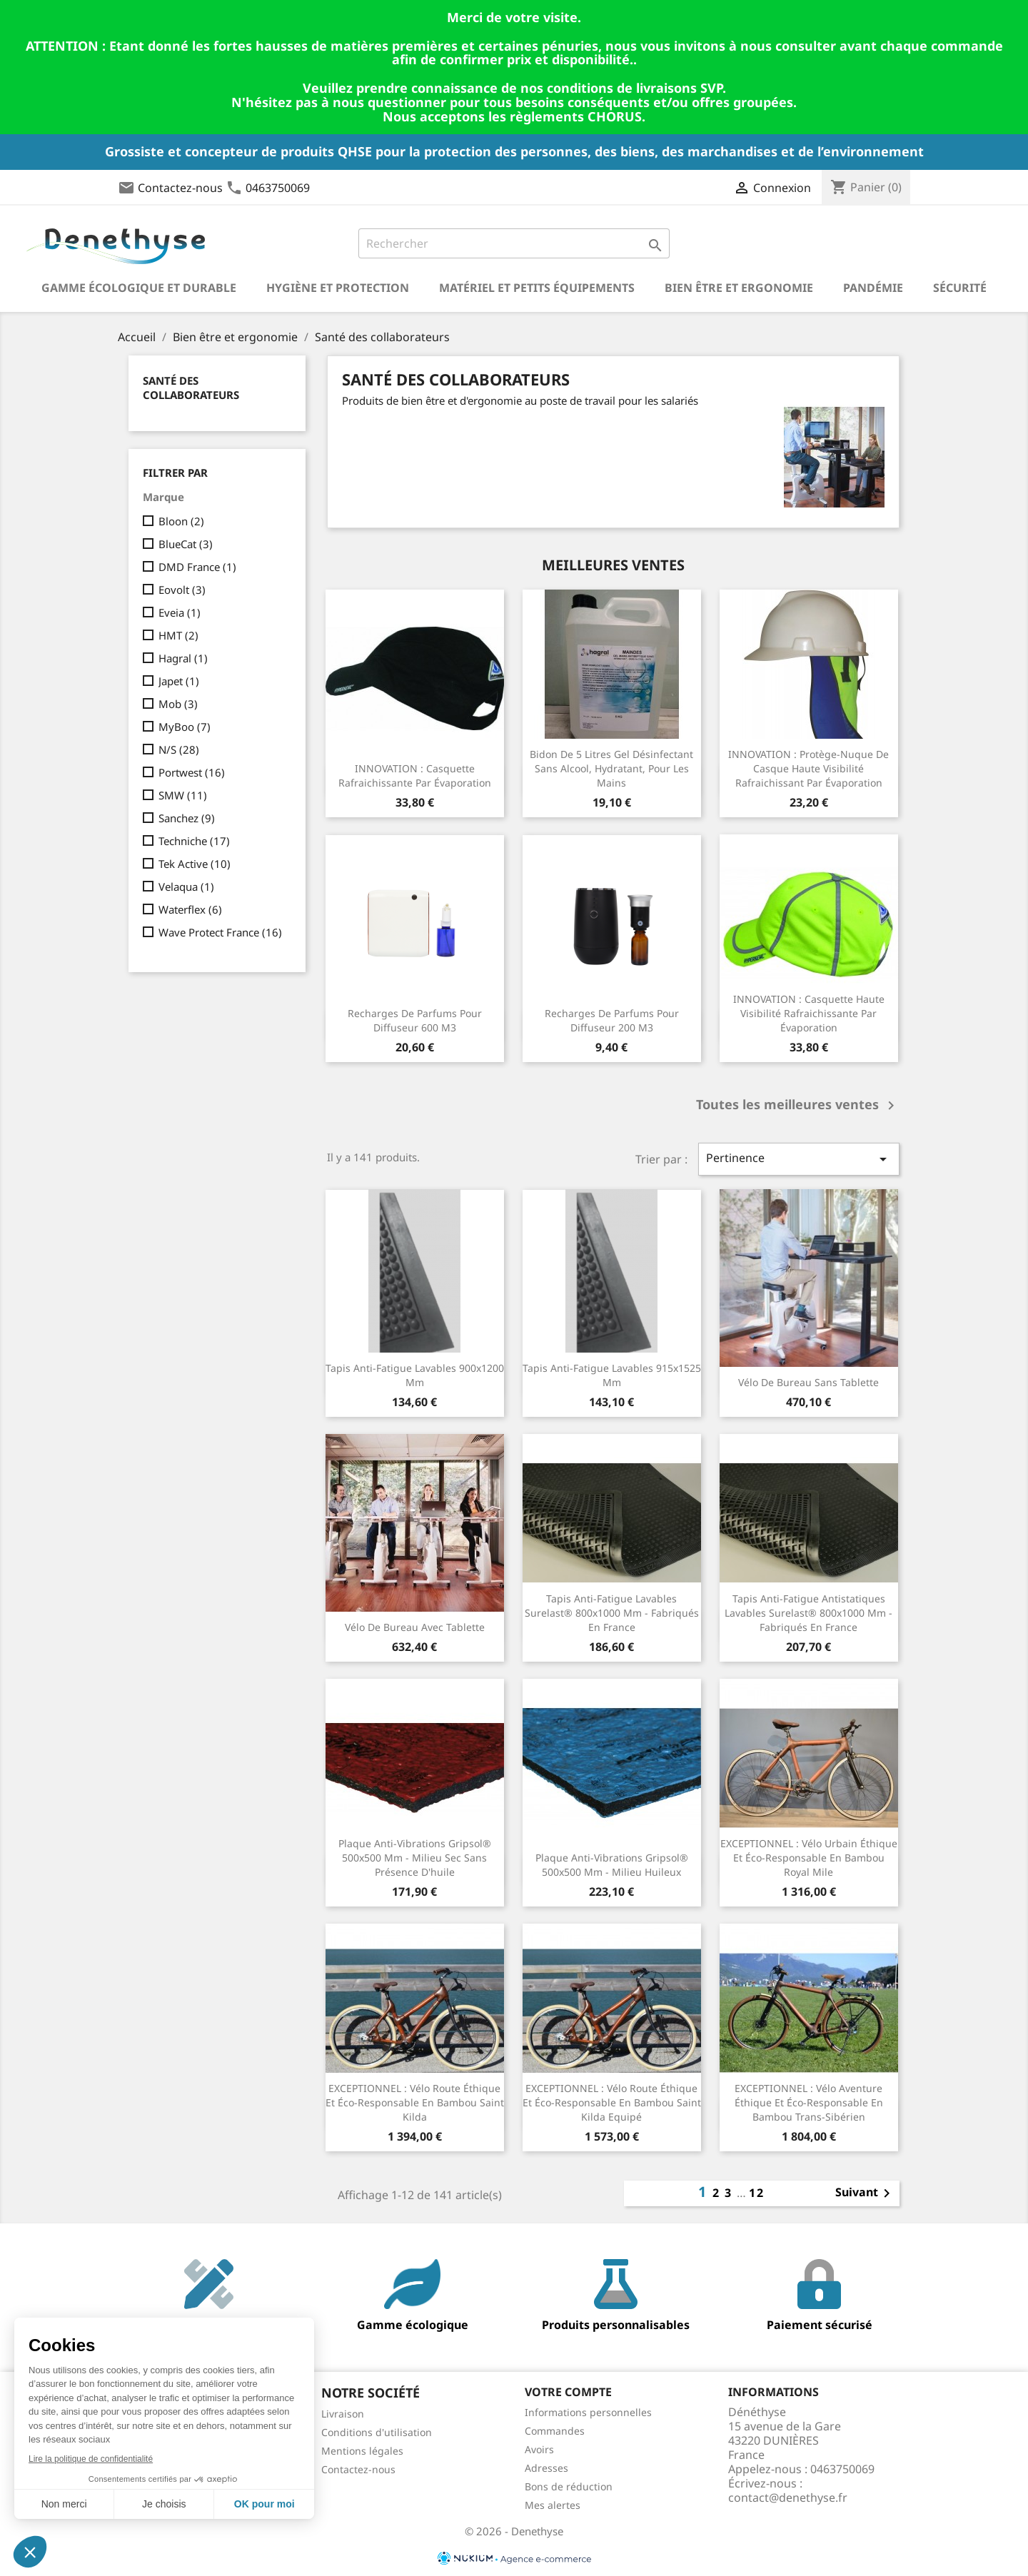 Image resolution: width=1028 pixels, height=2576 pixels. I want to click on Japet, so click(178, 681).